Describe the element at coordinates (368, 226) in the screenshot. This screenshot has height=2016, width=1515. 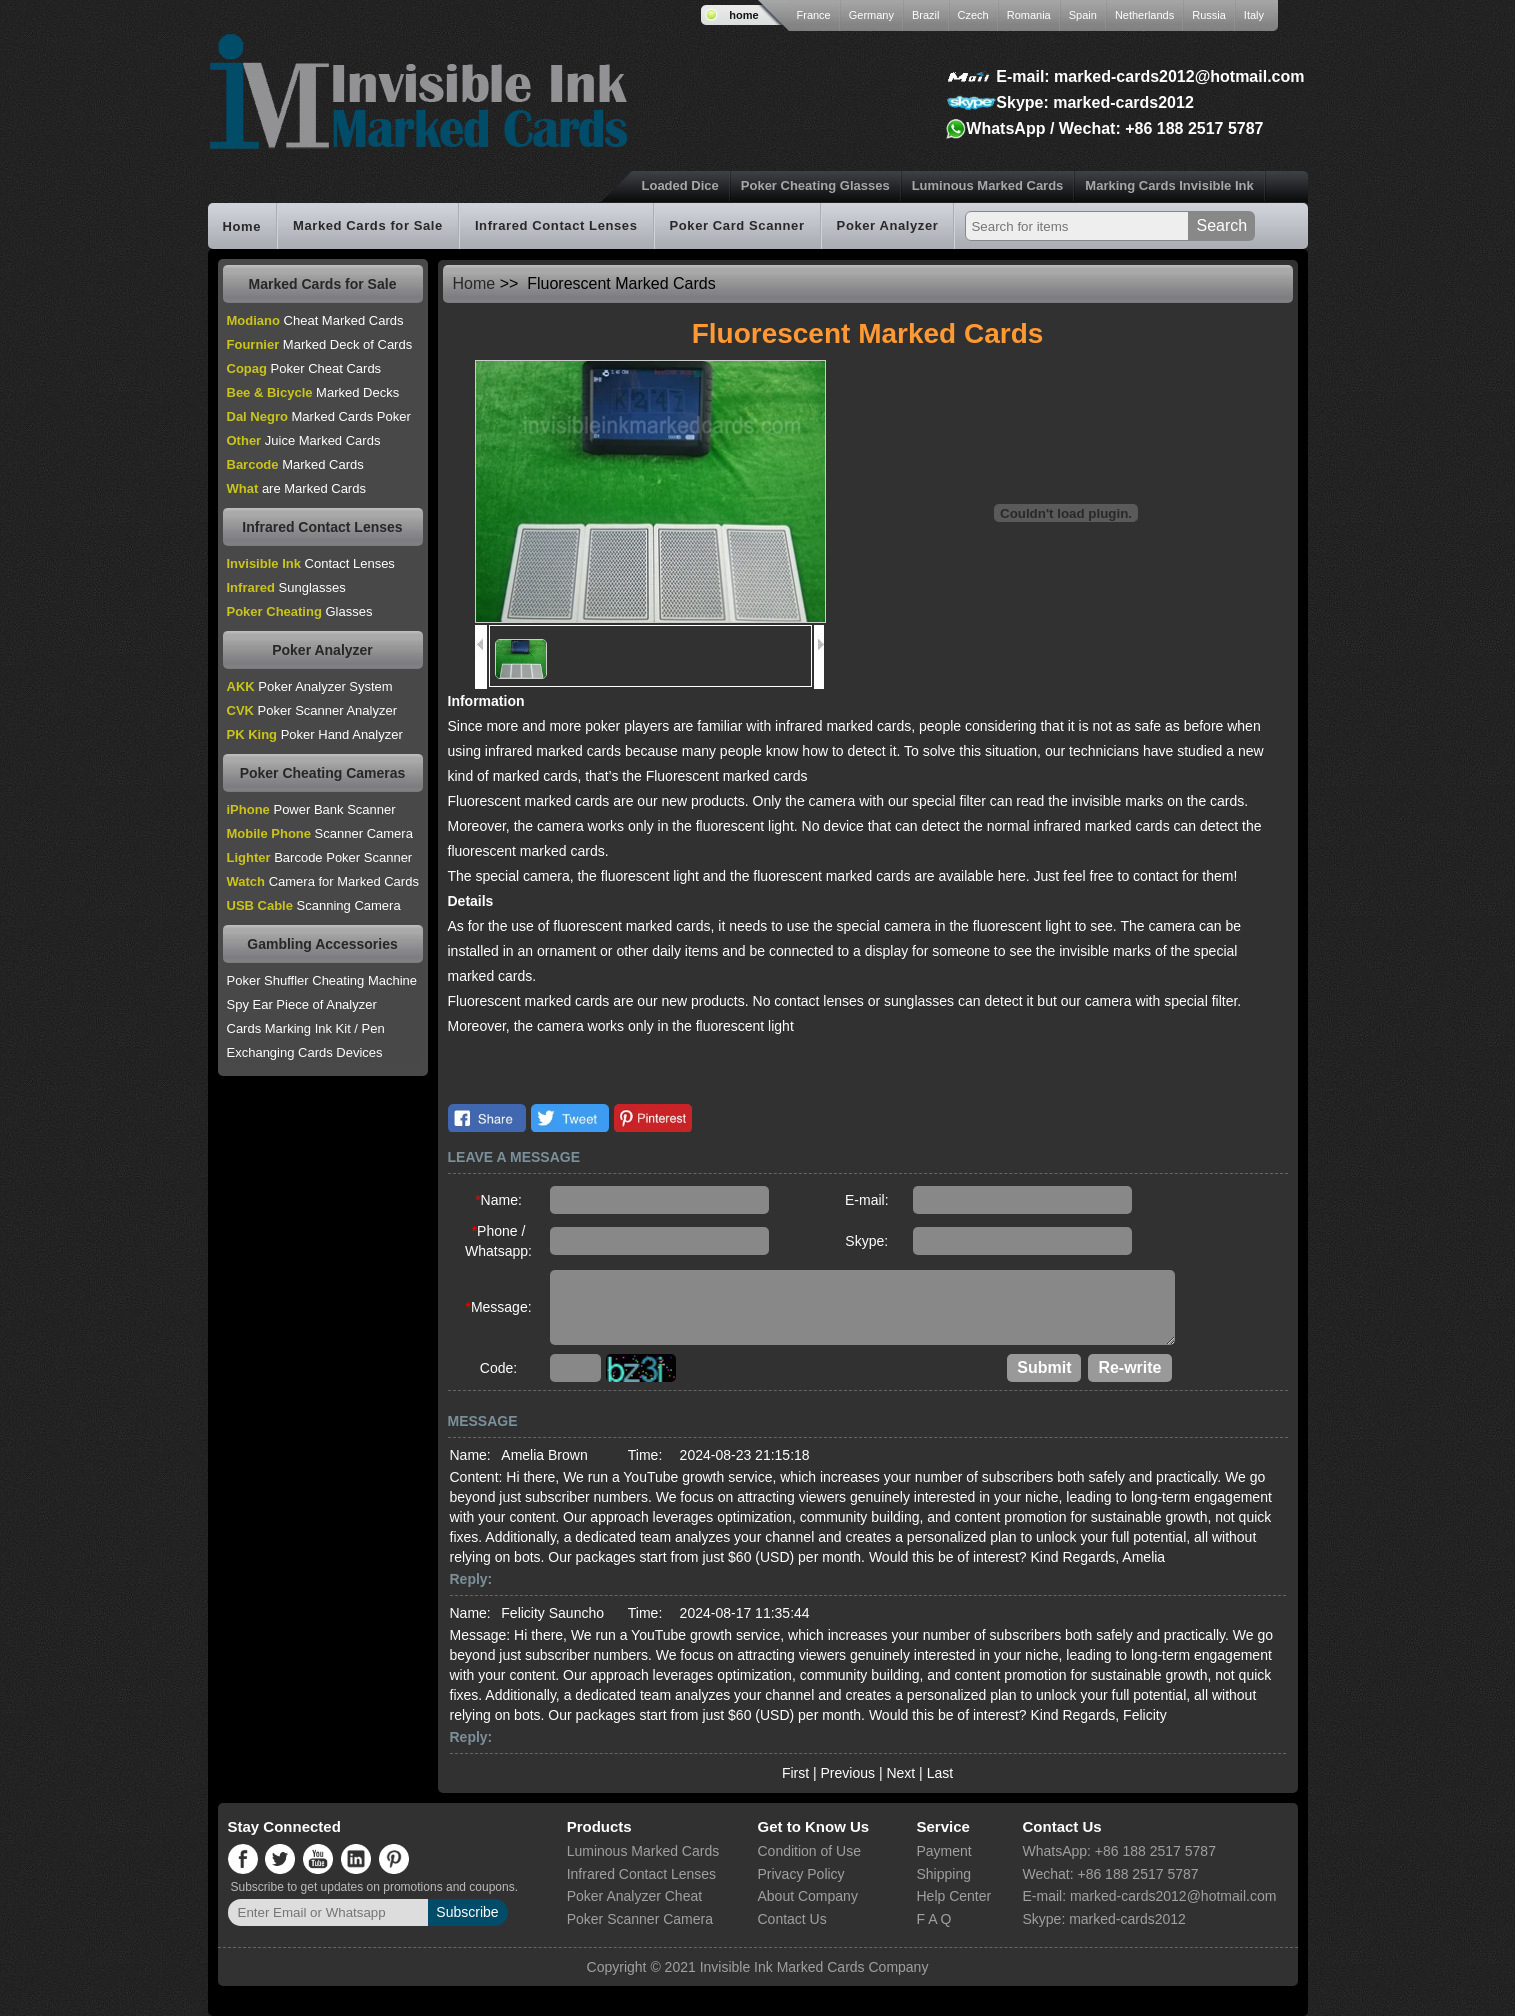
I see `Marked Cards for Sale` at that location.